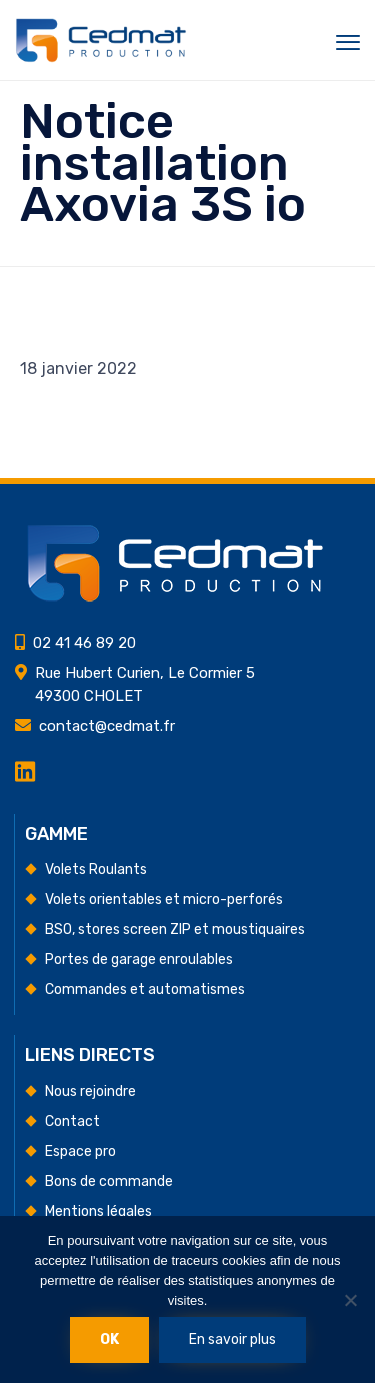 The image size is (375, 1383). I want to click on Contact, so click(72, 1121).